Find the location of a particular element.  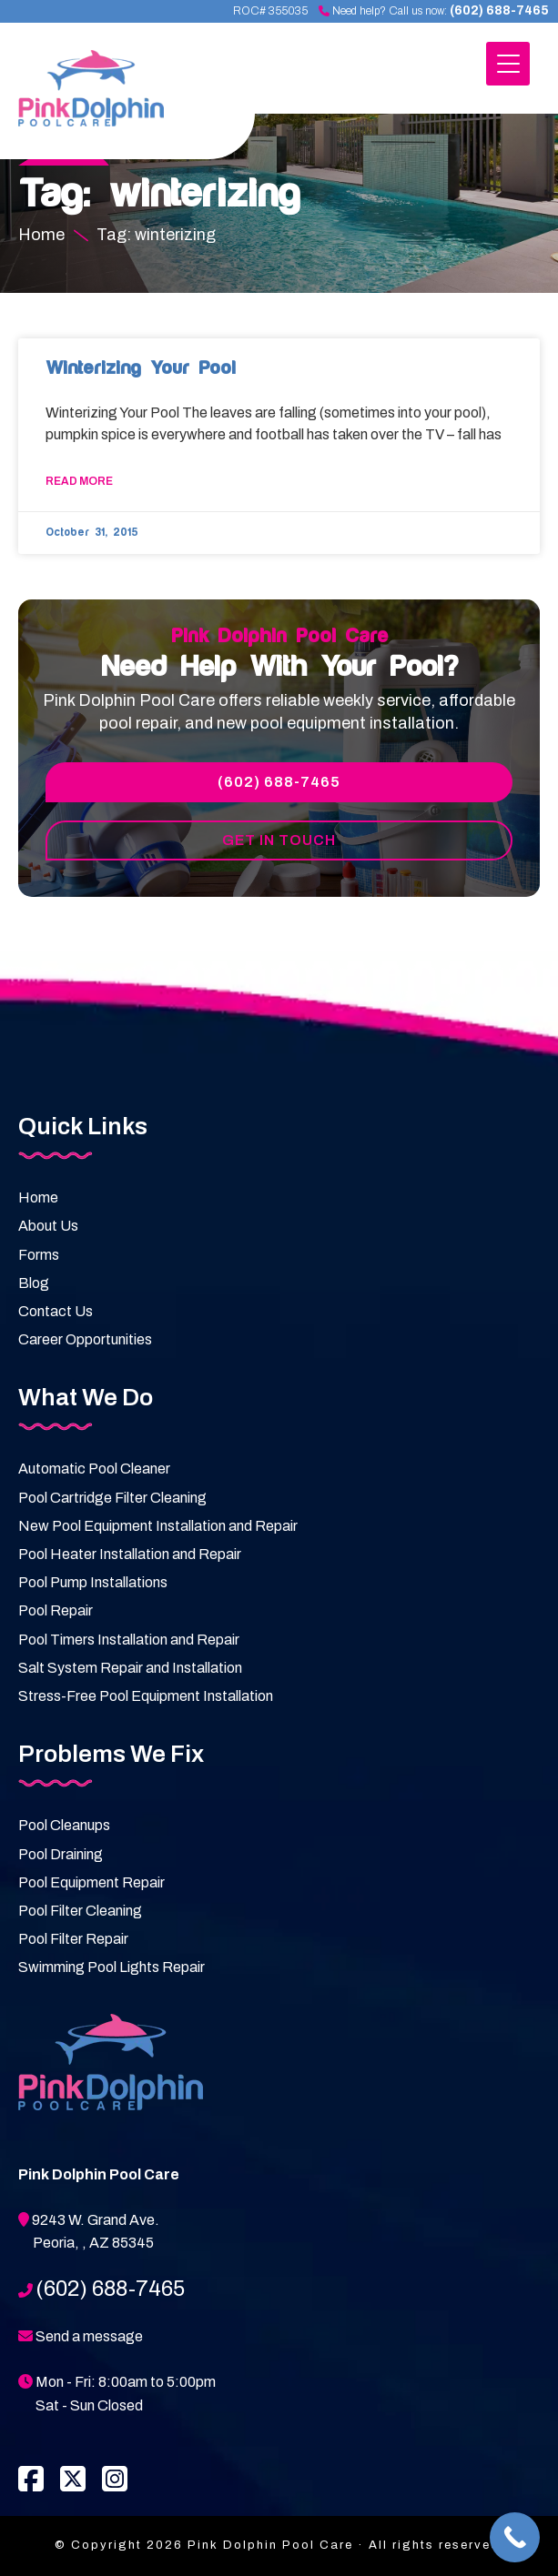

Pool Filter Repair is located at coordinates (73, 1939).